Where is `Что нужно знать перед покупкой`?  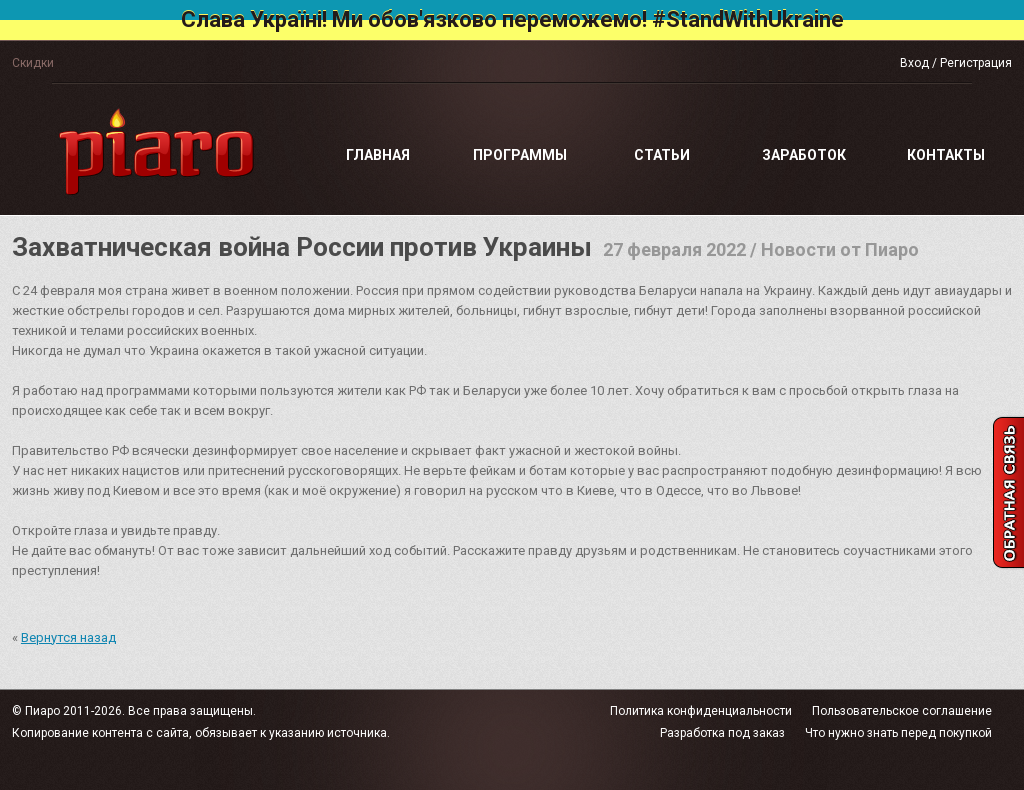 Что нужно знать перед покупкой is located at coordinates (898, 733).